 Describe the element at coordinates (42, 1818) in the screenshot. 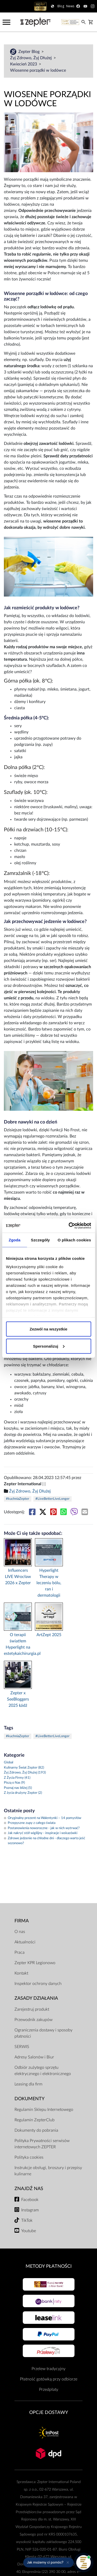

I see `Oryginalny prezent na Walentynki – 14 pomysłów` at that location.